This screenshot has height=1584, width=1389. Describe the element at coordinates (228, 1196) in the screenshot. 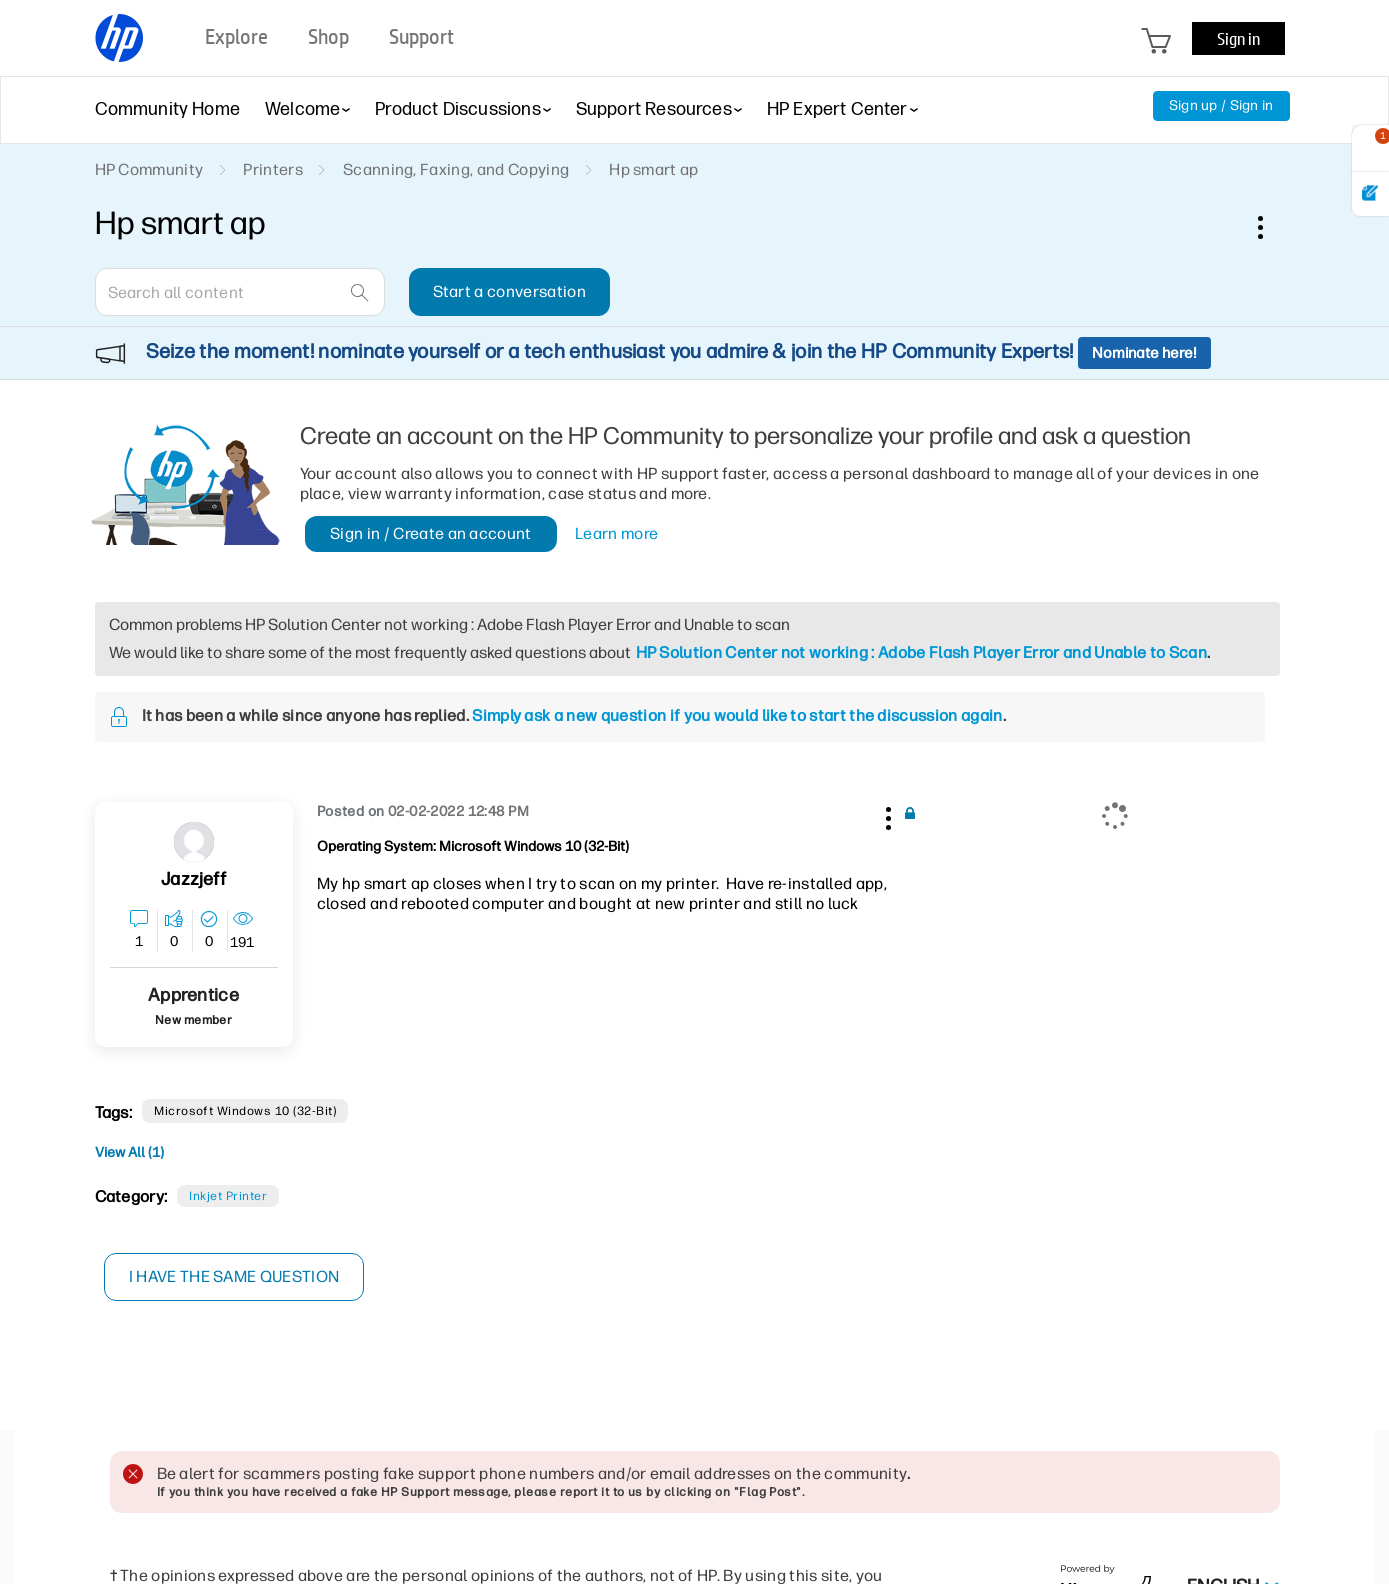

I see `Inkjet printer` at that location.